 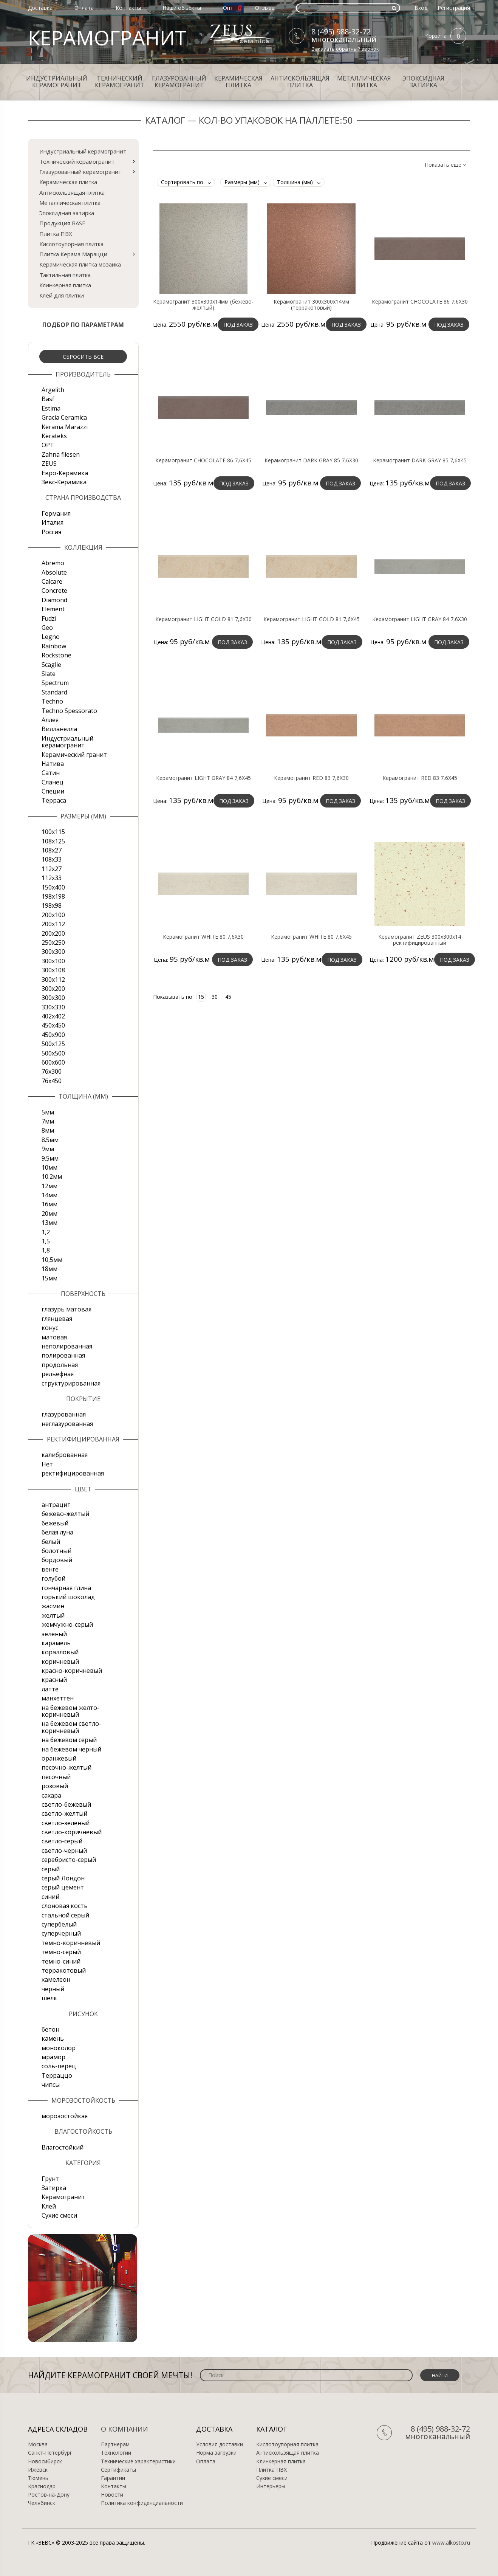 What do you see at coordinates (56, 513) in the screenshot?
I see `Германия` at bounding box center [56, 513].